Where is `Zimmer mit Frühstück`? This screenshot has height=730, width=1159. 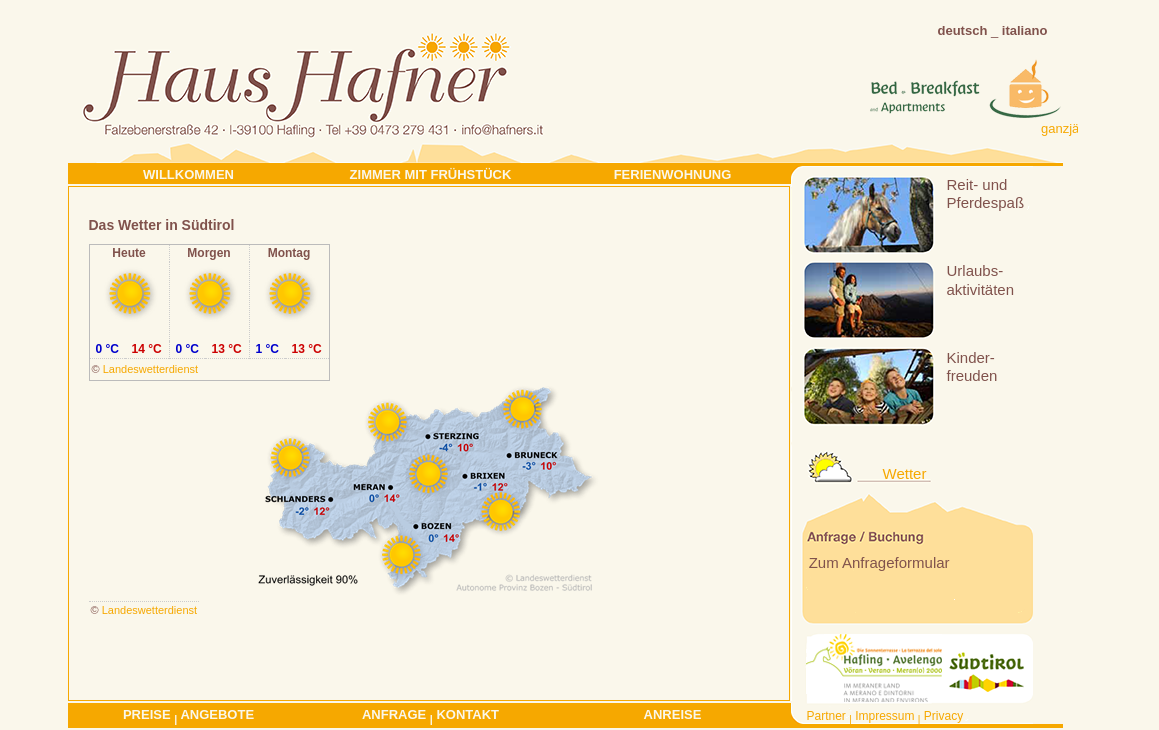
Zimmer mit Frühstück is located at coordinates (431, 174).